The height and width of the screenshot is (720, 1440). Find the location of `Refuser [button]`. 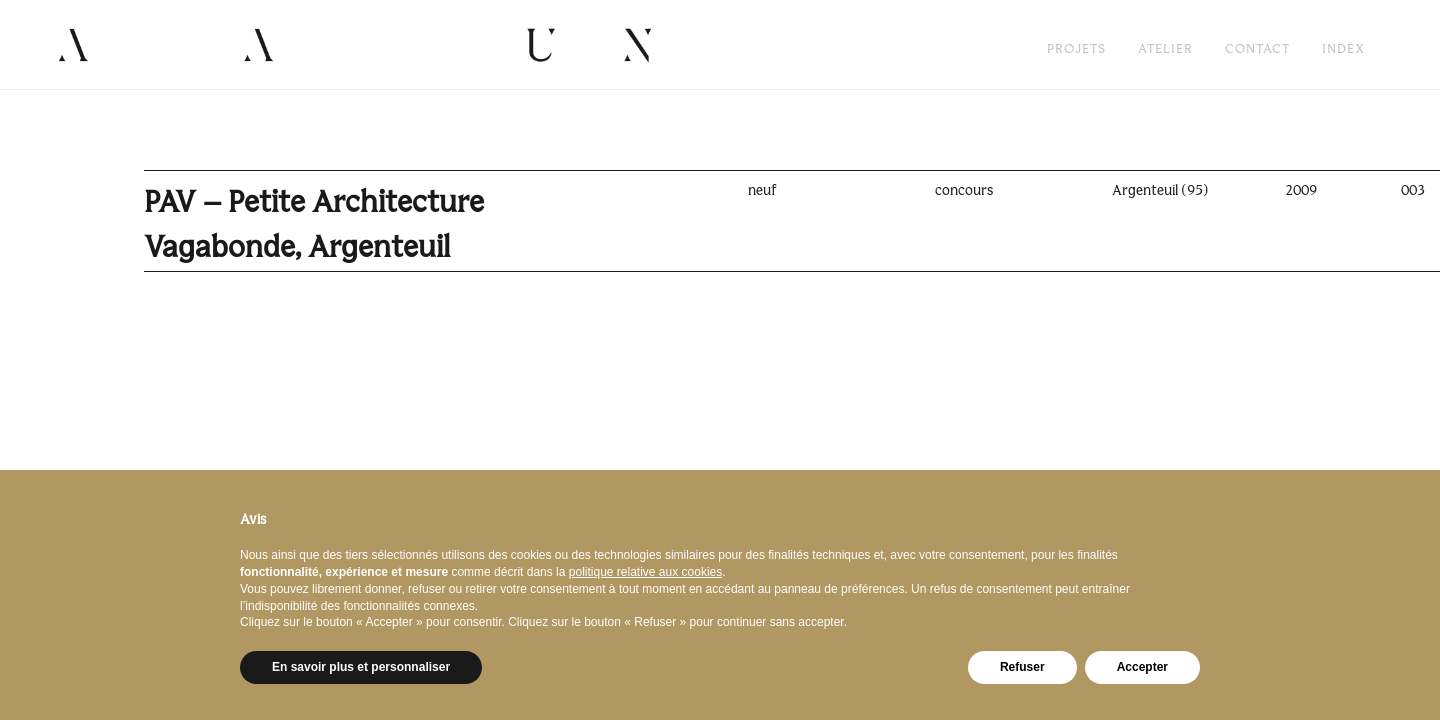

Refuser [button] is located at coordinates (1022, 667).